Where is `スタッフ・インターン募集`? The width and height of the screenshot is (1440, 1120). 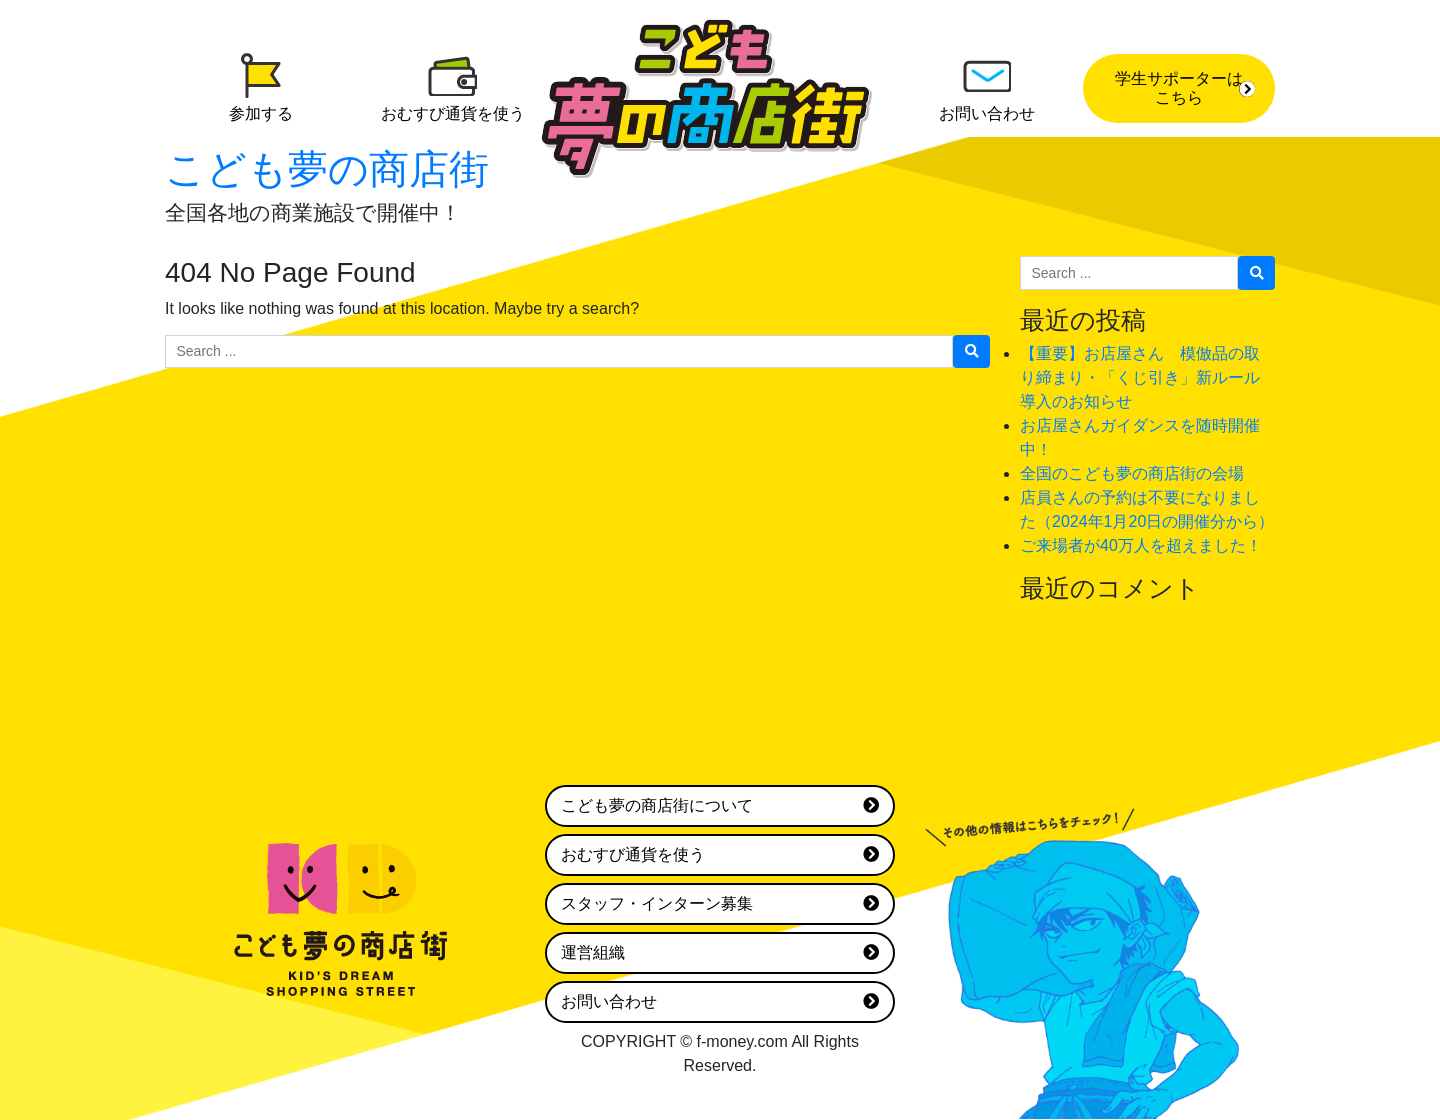
スタッフ・インターン募集 is located at coordinates (720, 904).